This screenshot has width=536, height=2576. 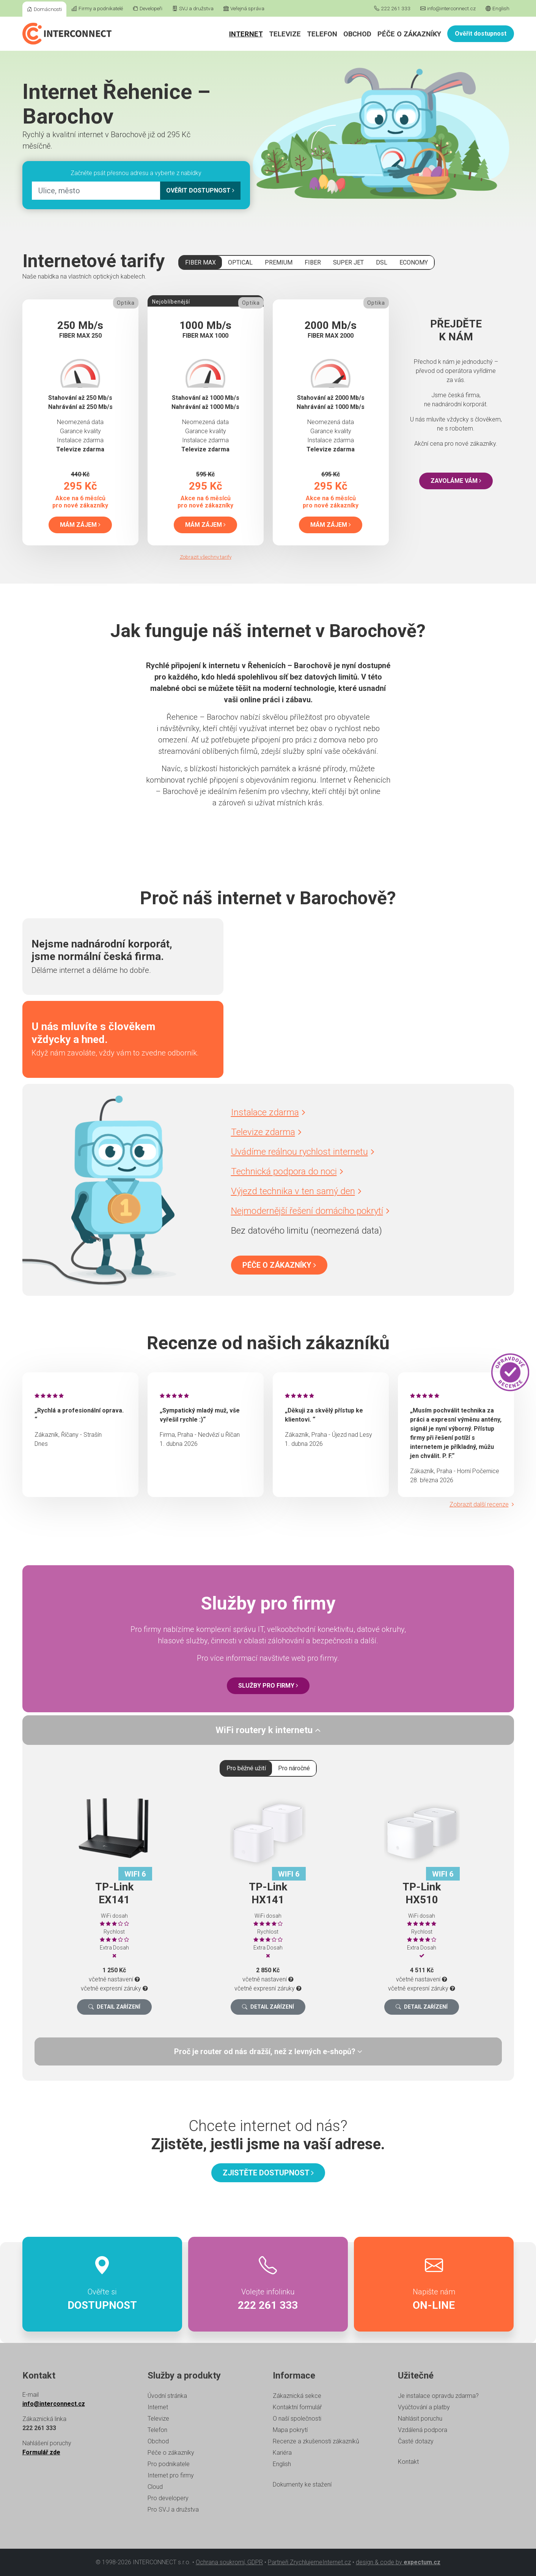 What do you see at coordinates (97, 8) in the screenshot?
I see `Firmy a podnikatelé` at bounding box center [97, 8].